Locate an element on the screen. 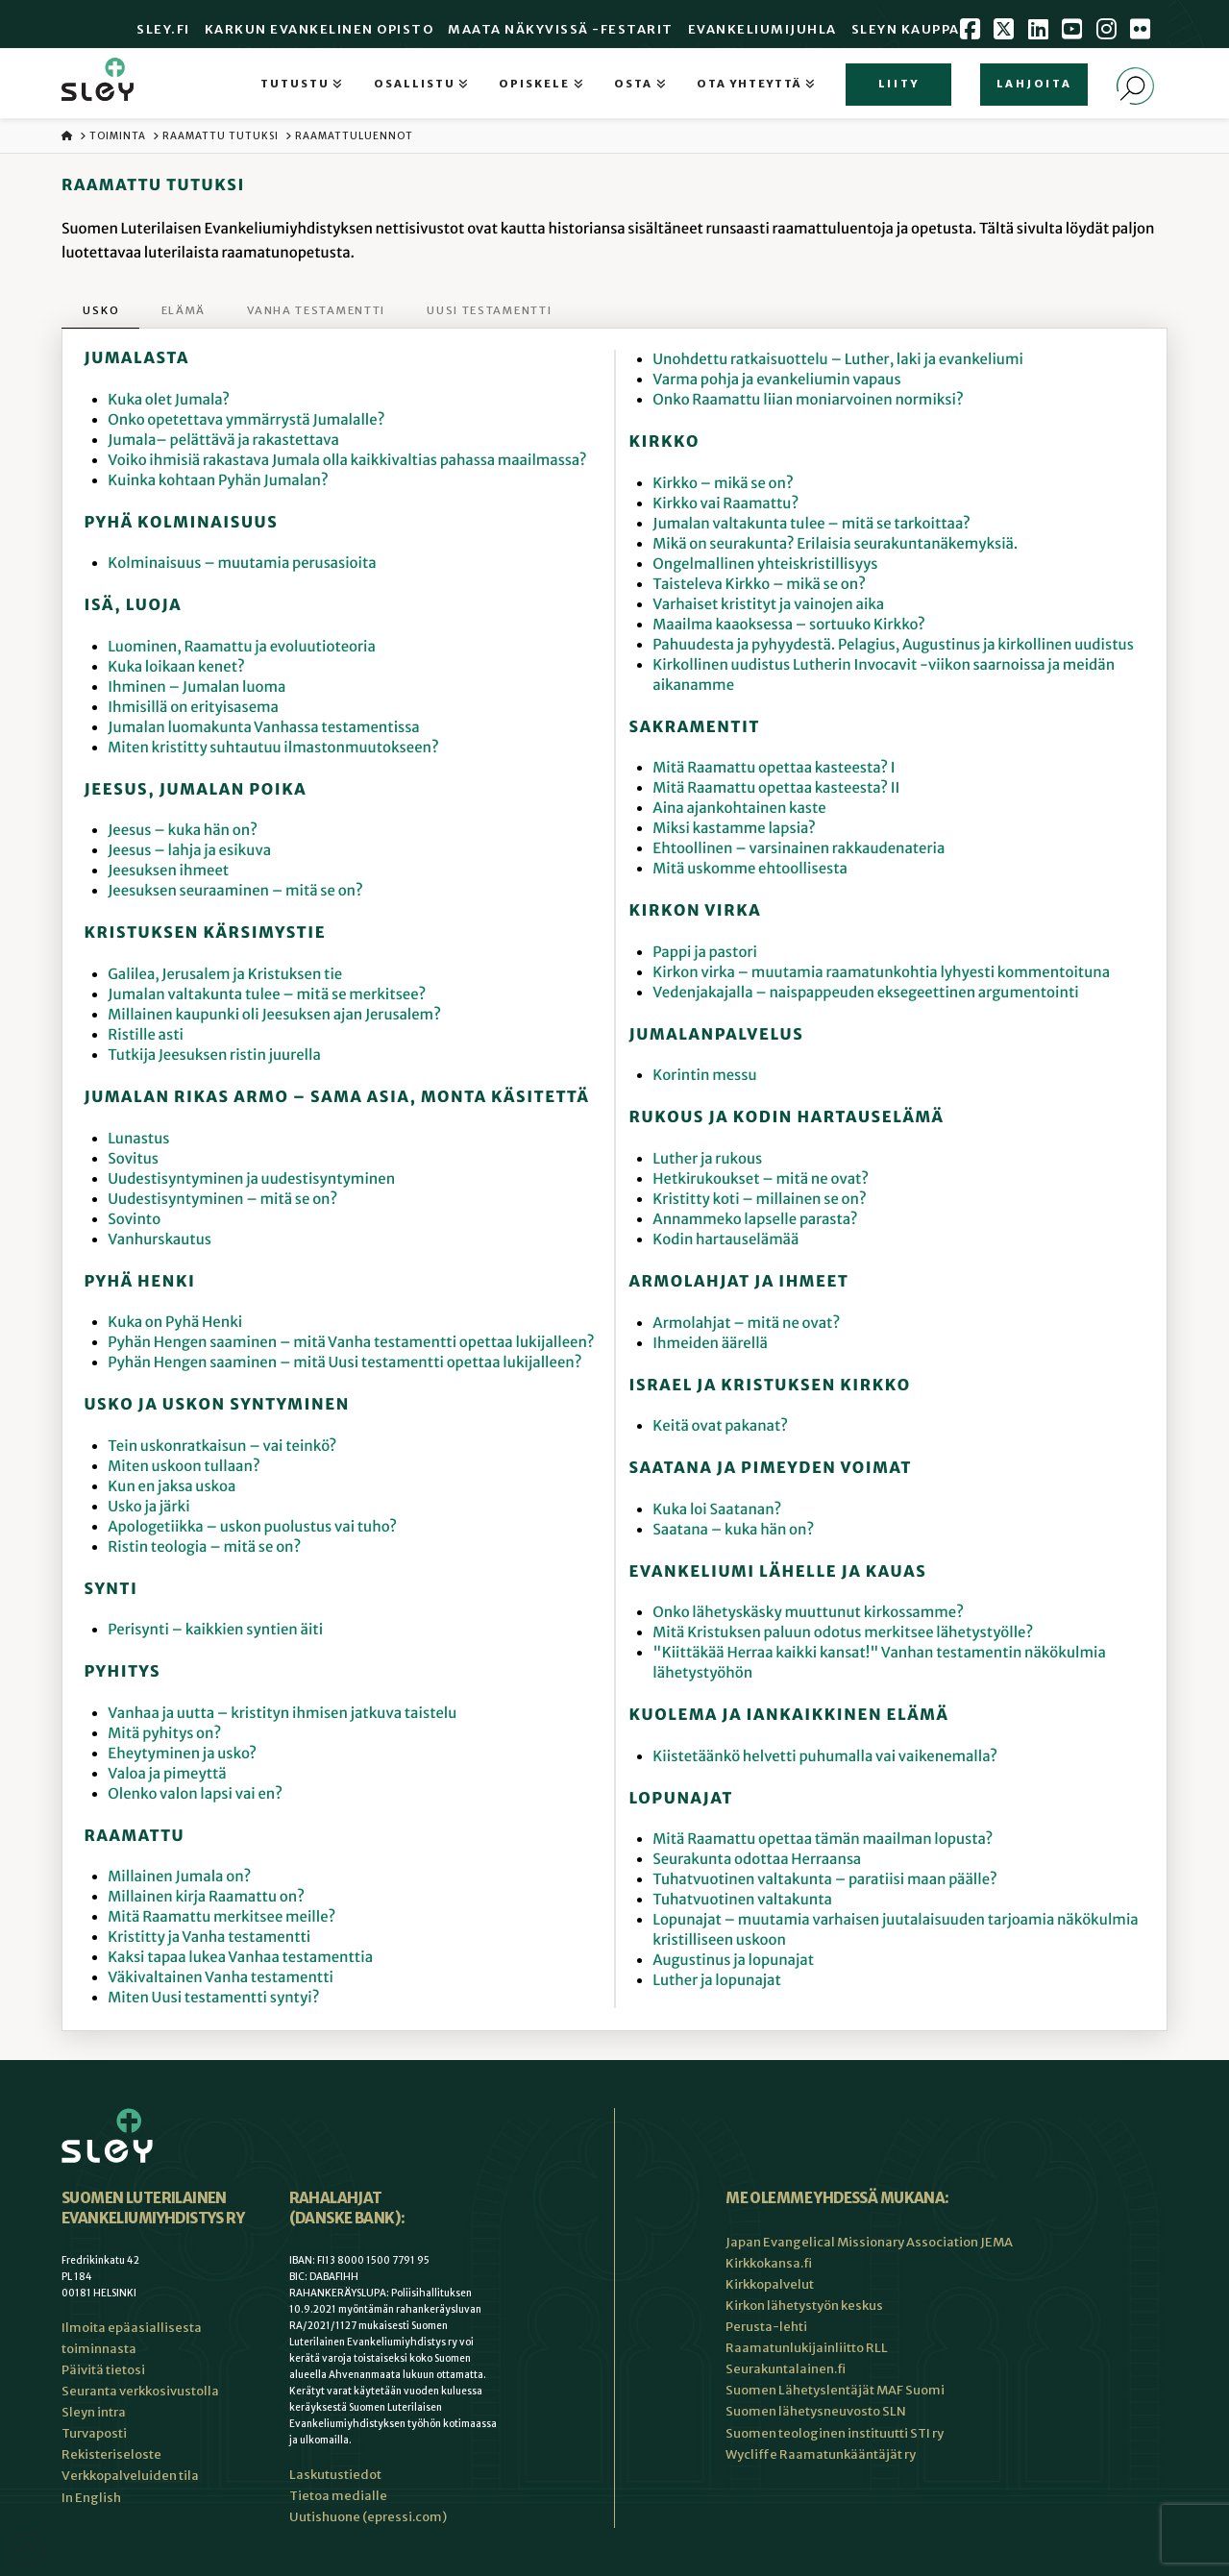 This screenshot has width=1229, height=2576. Sley.fi is located at coordinates (163, 29).